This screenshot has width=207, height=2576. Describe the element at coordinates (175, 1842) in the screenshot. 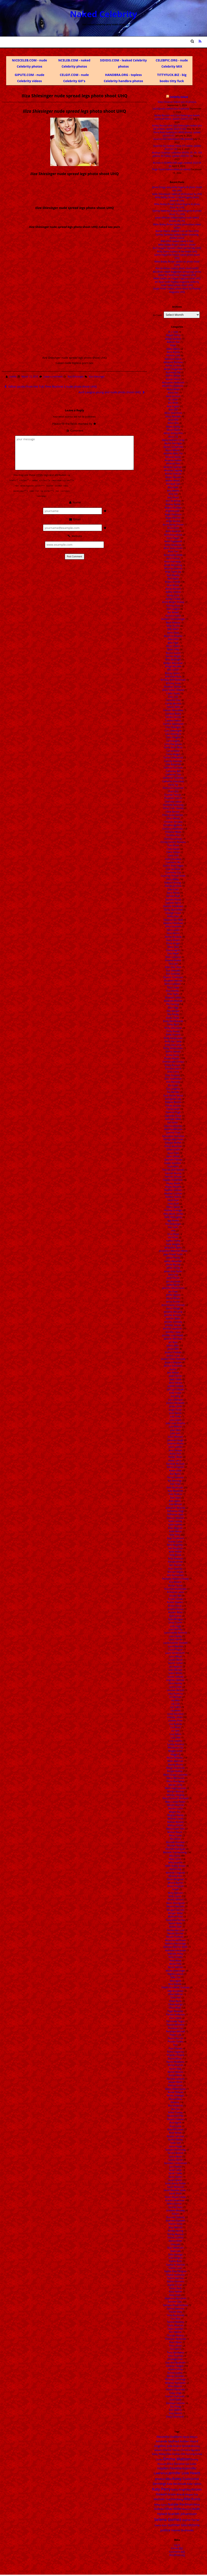

I see `Michelle Hunziker` at that location.